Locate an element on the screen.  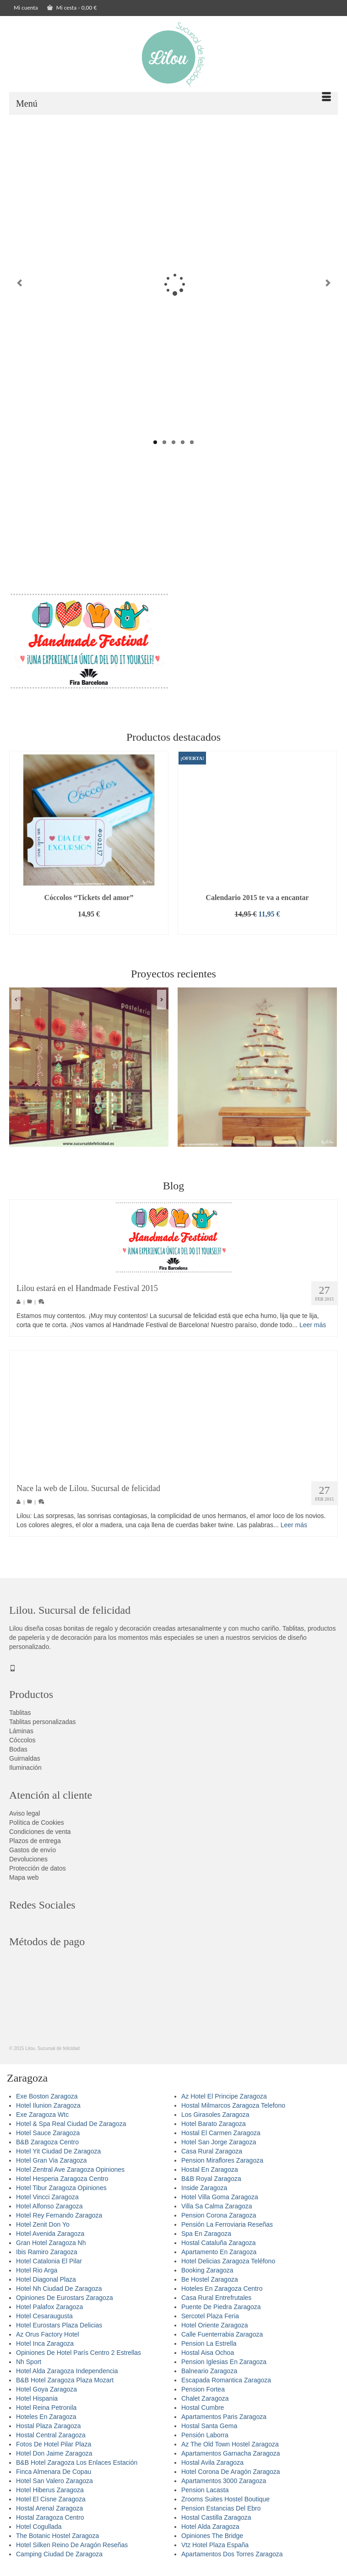
Los Girasoles Zaragoza is located at coordinates (215, 2120).